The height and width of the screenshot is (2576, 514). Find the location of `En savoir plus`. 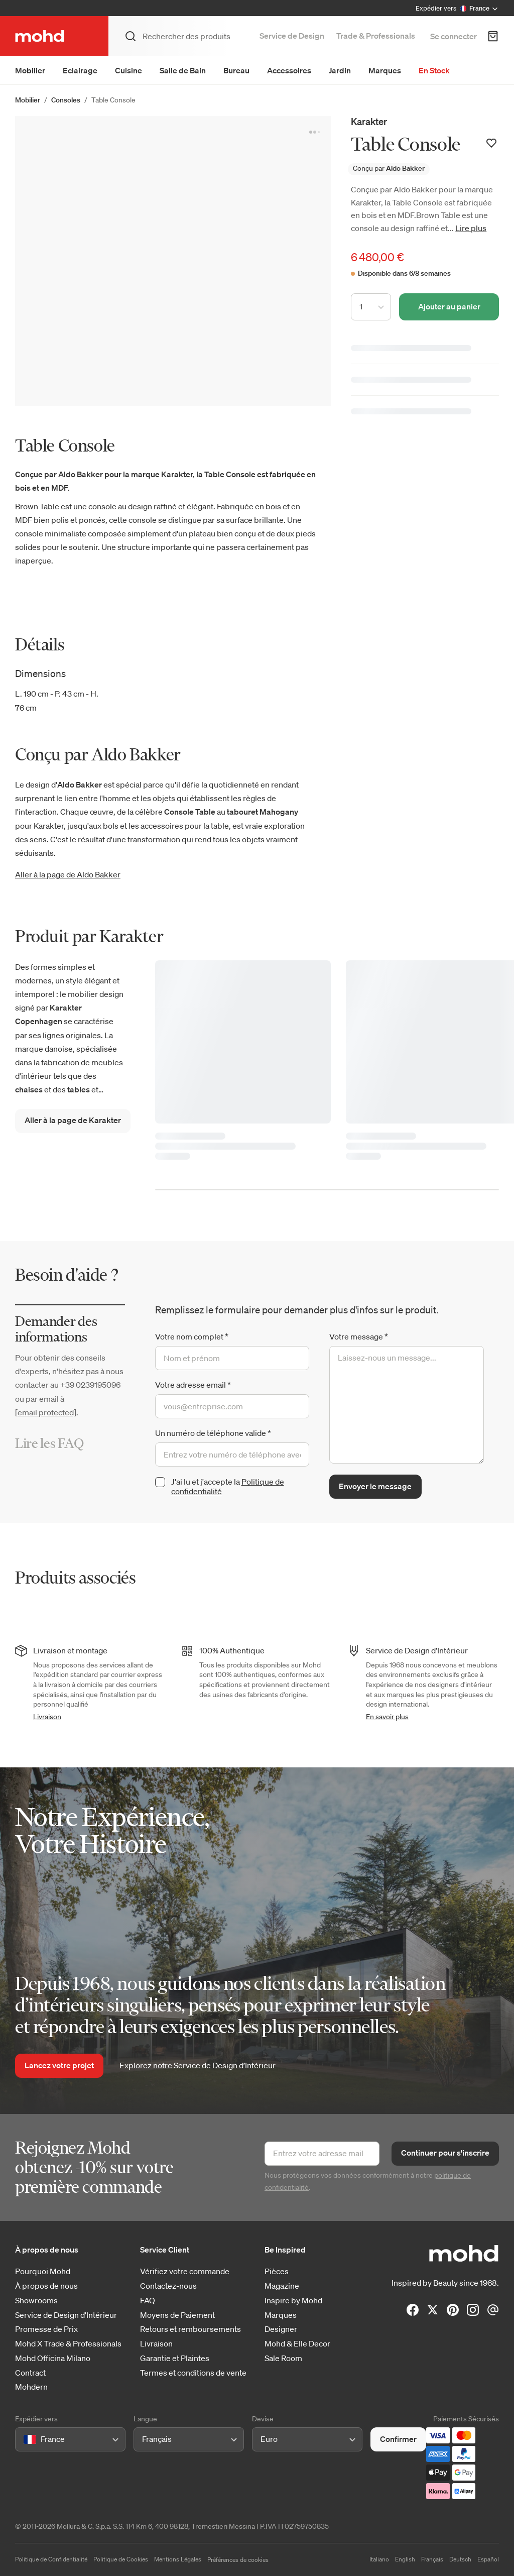

En savoir plus is located at coordinates (387, 1716).